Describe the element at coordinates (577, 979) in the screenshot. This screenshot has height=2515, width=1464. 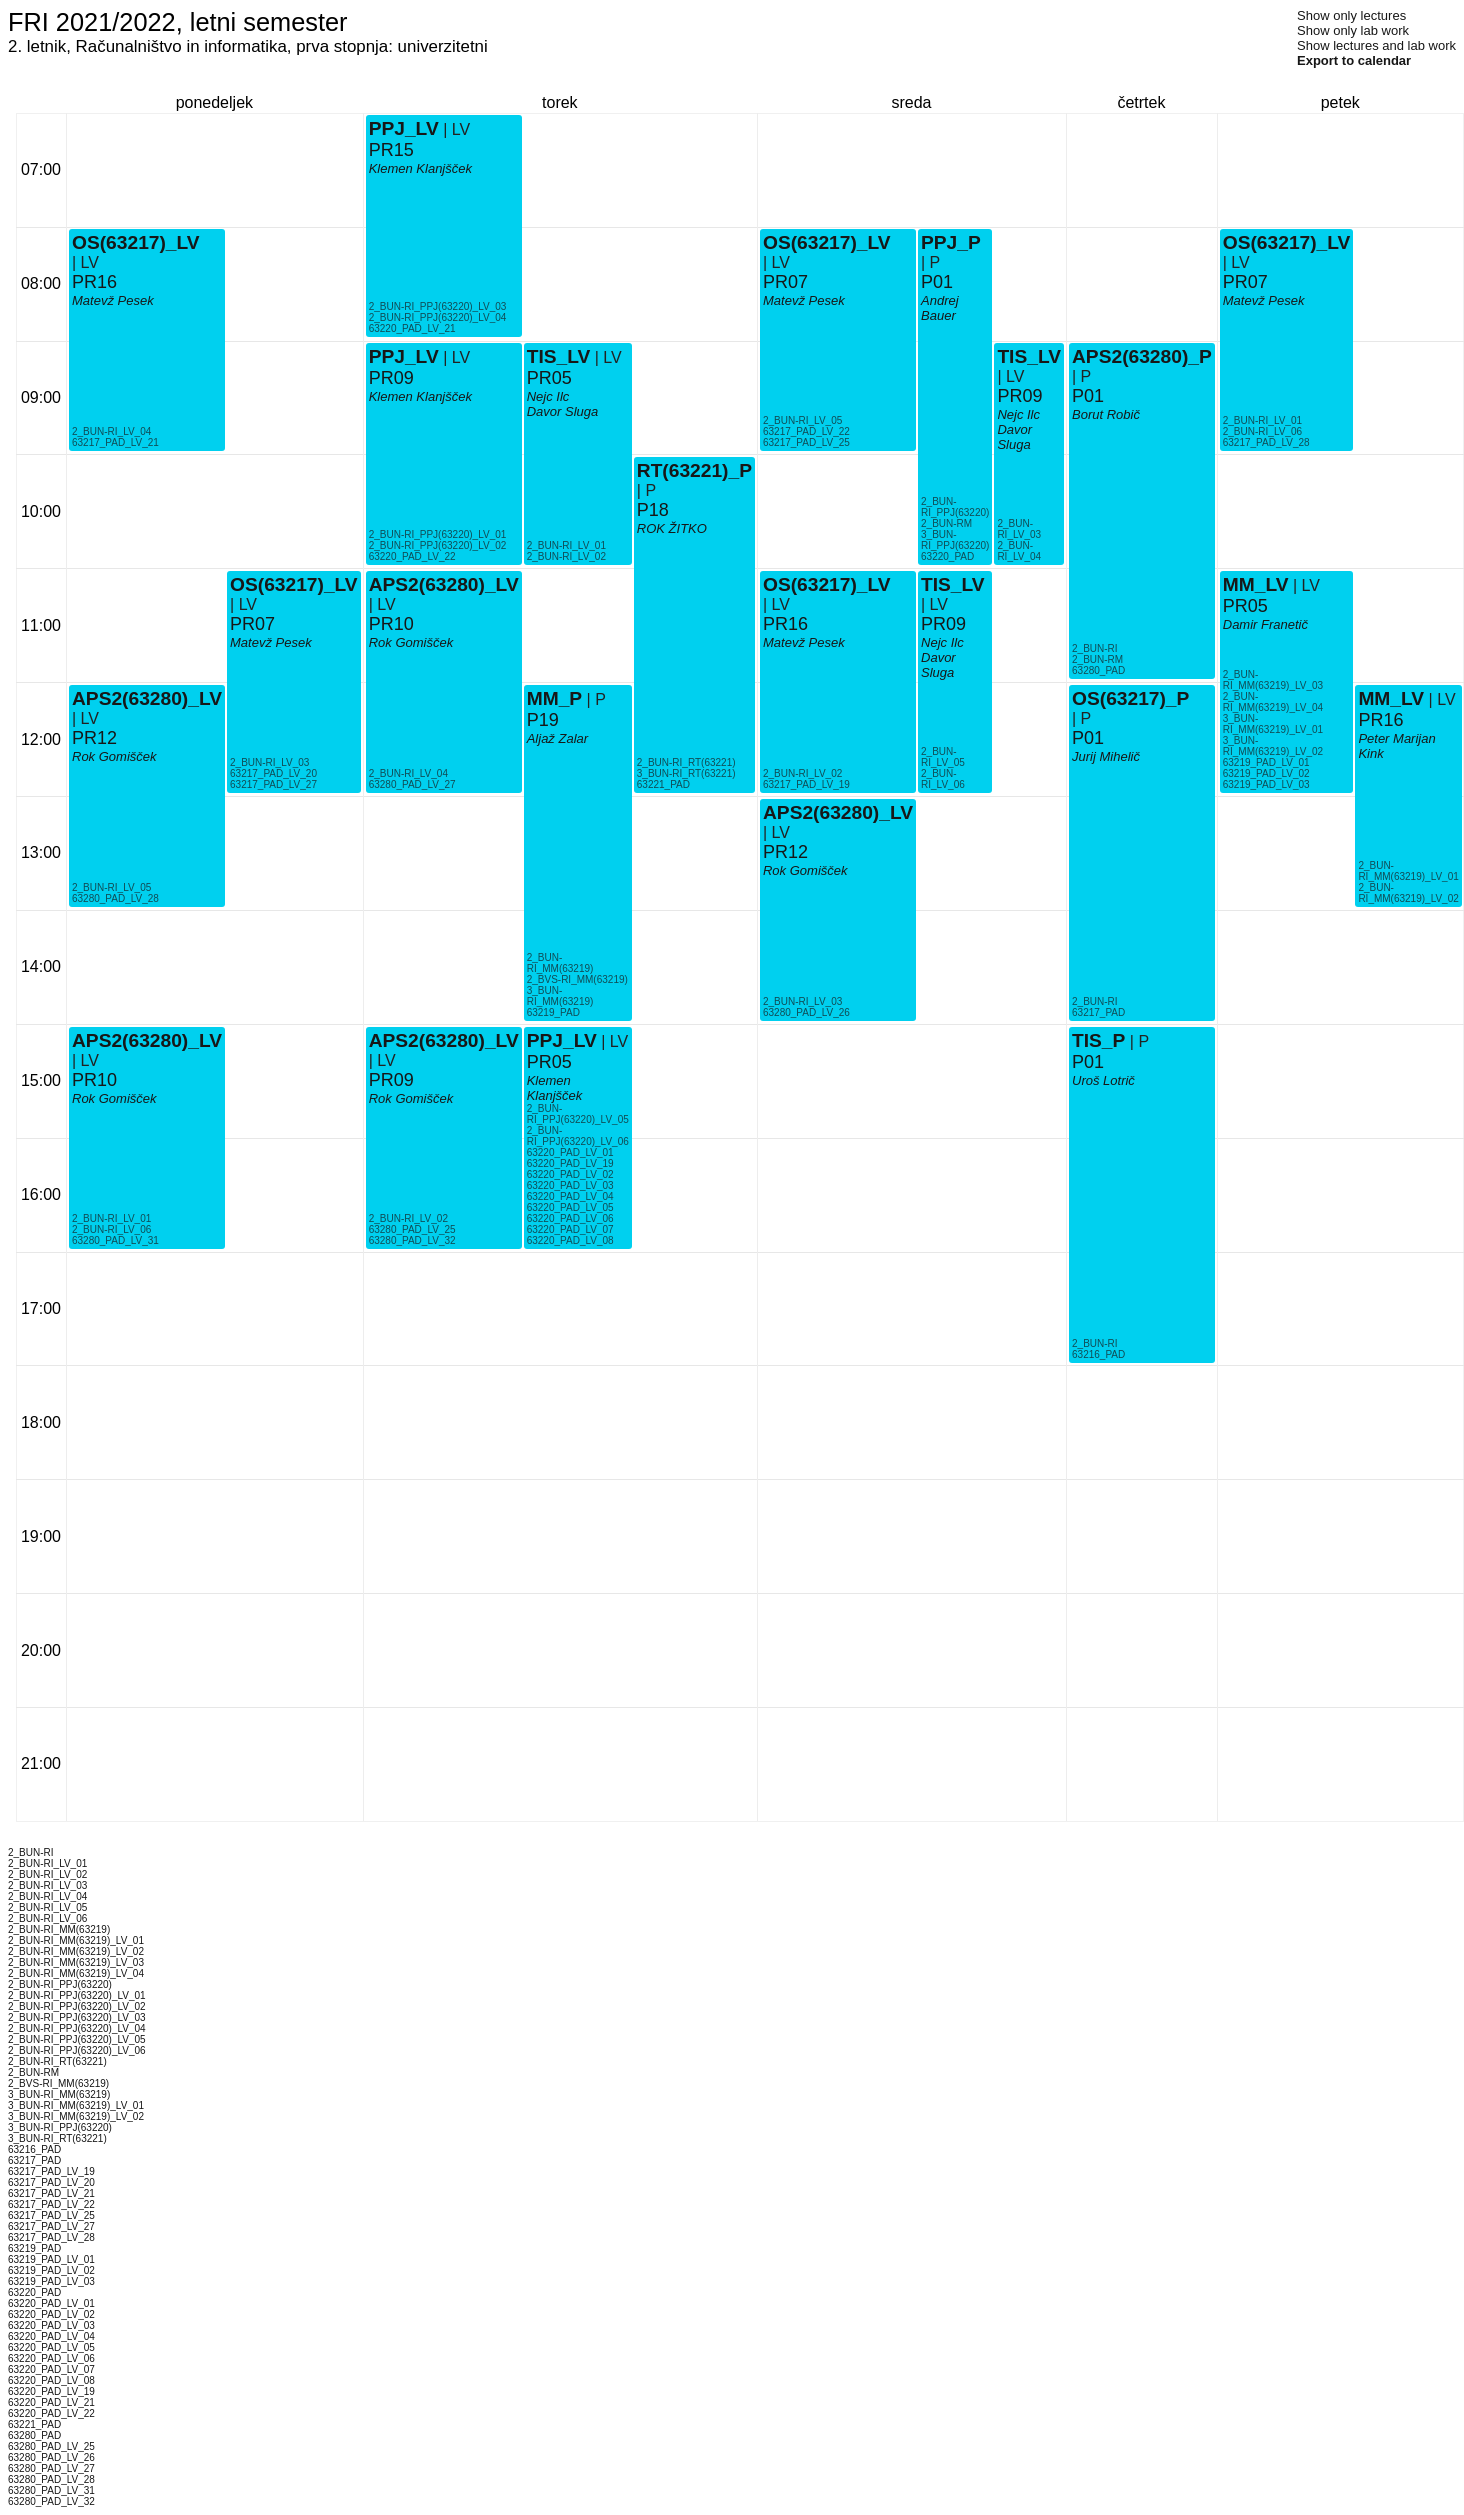
I see `2_BVS-RI_MM(63219)` at that location.